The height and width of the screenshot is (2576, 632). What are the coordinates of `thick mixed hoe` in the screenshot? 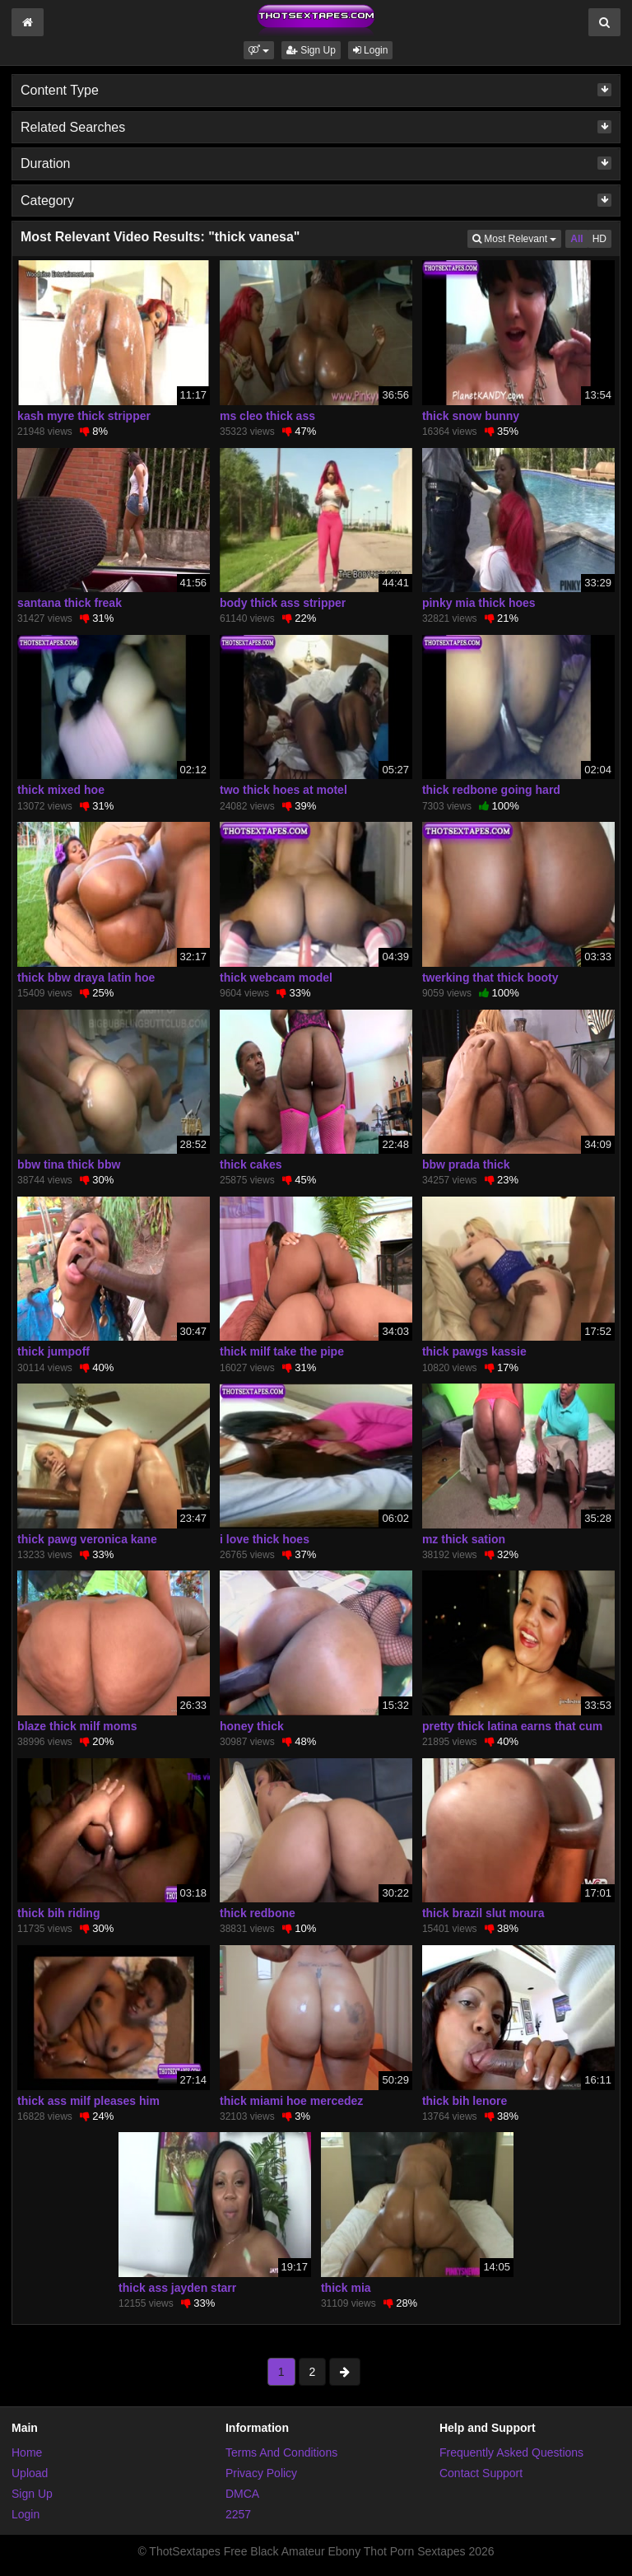 It's located at (61, 789).